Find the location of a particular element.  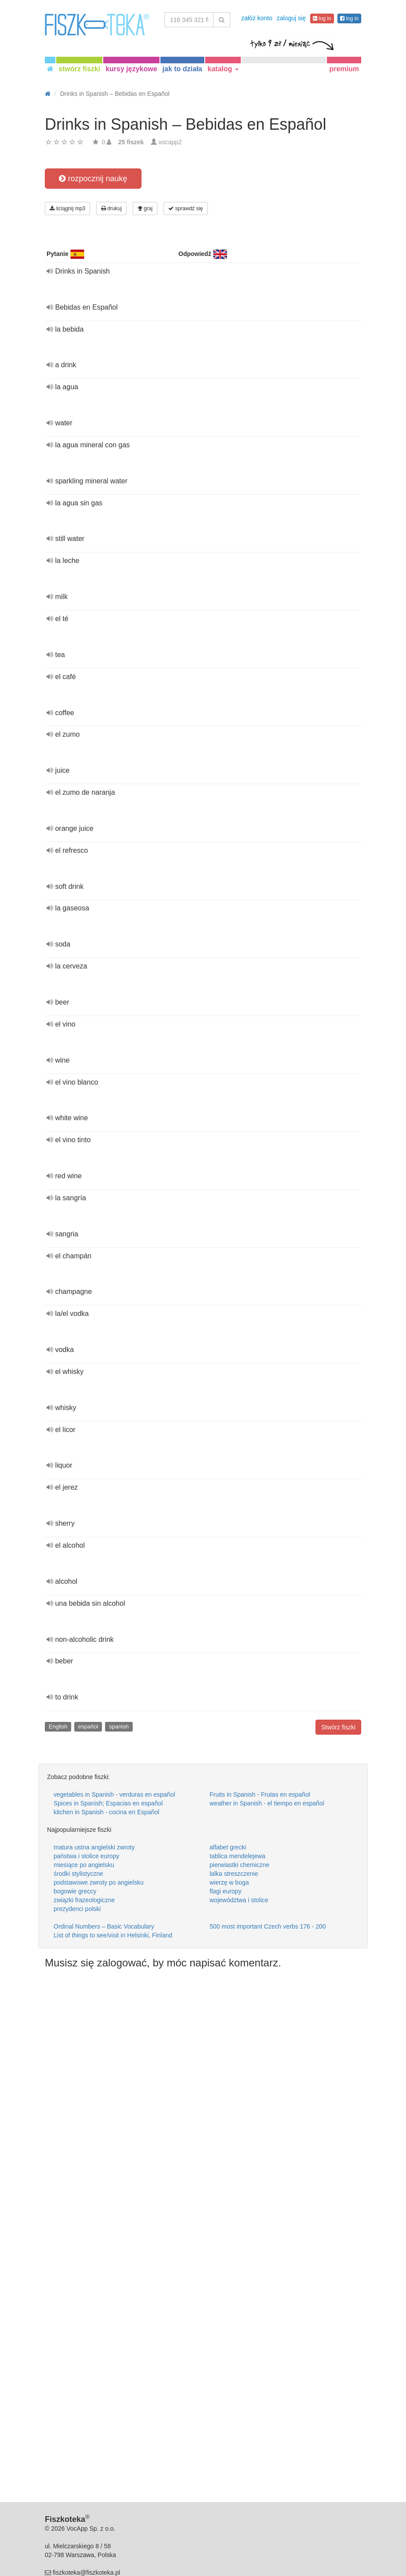

graj is located at coordinates (145, 208).